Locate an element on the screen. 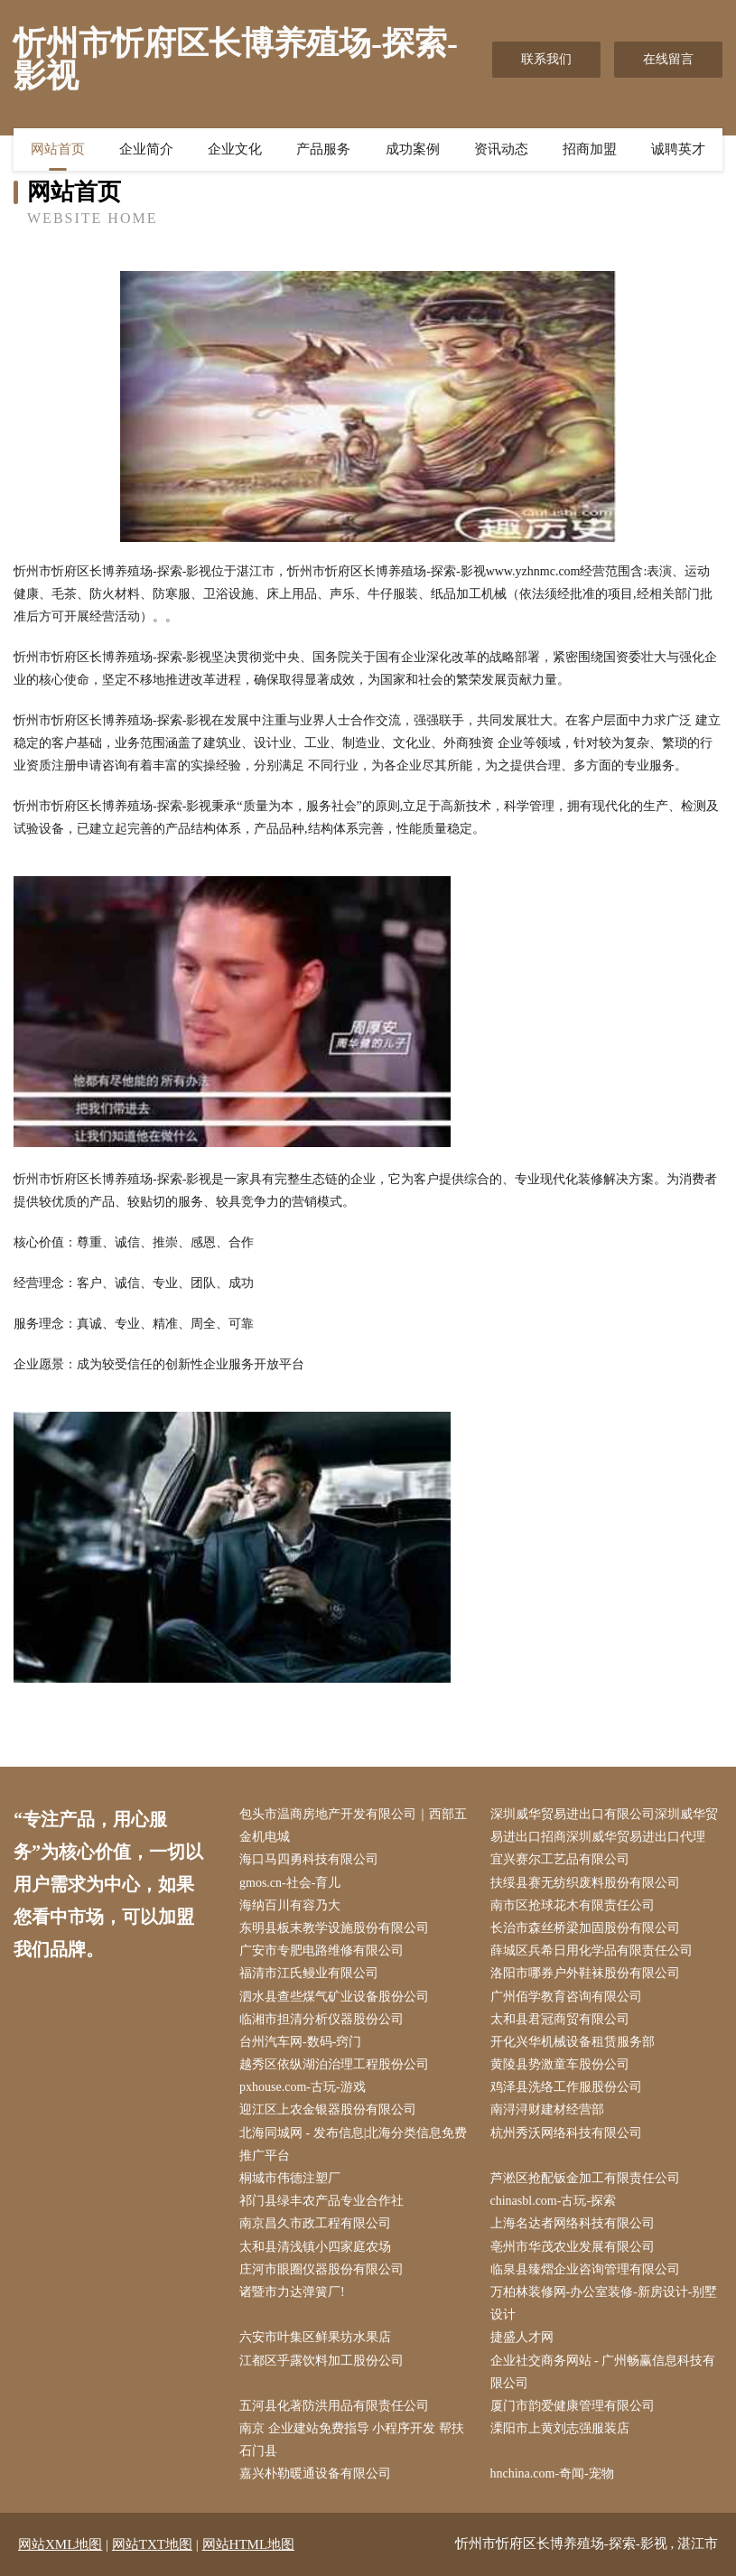 Image resolution: width=736 pixels, height=2576 pixels. 网站TXT地图 is located at coordinates (152, 2544).